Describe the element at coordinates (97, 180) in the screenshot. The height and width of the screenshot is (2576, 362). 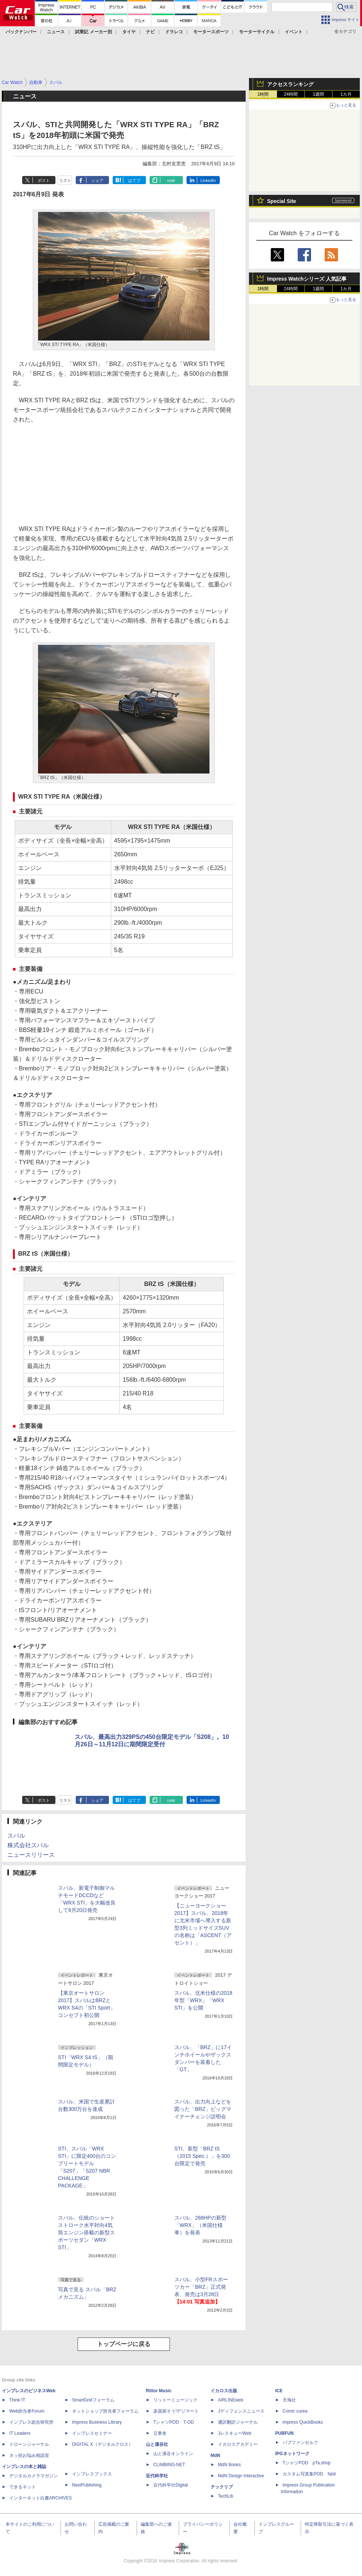
I see `シェア` at that location.